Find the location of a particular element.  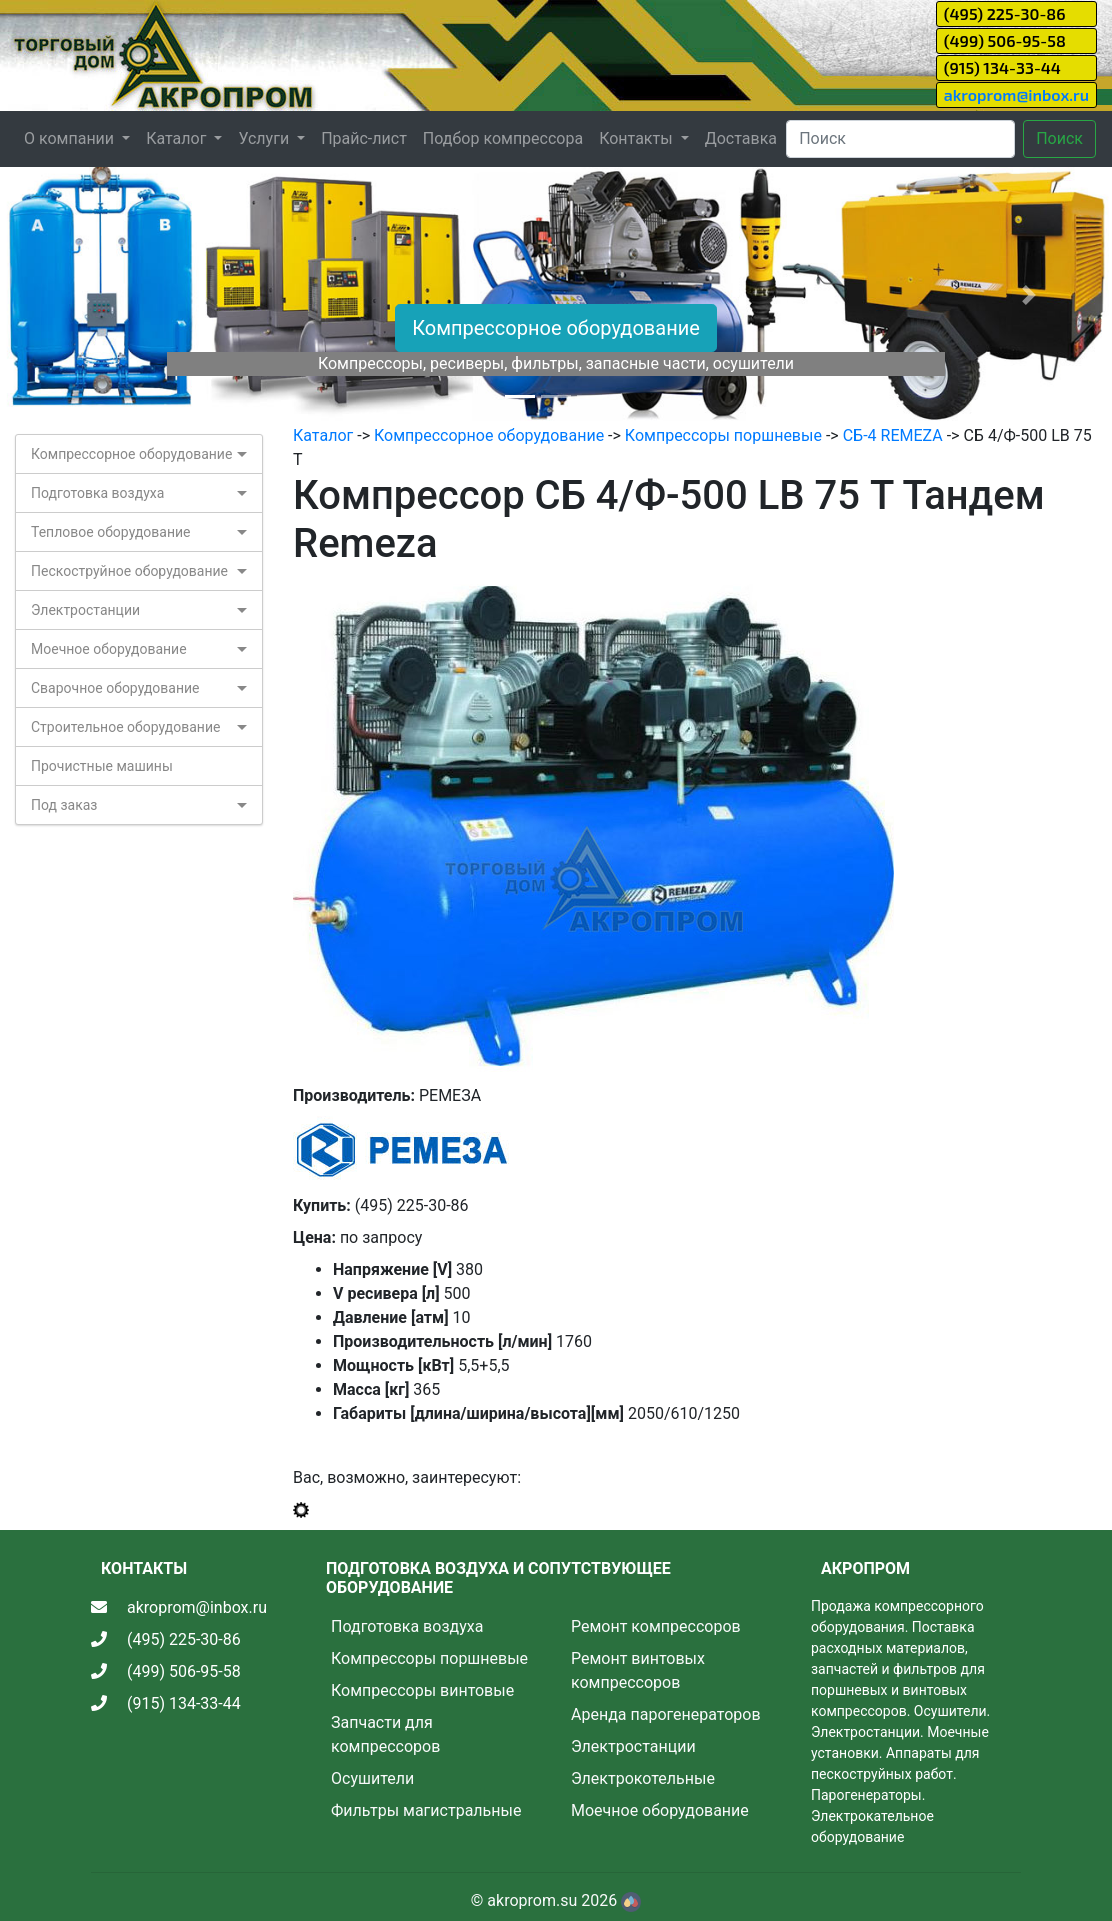

Тепловое оборудование is located at coordinates (111, 532).